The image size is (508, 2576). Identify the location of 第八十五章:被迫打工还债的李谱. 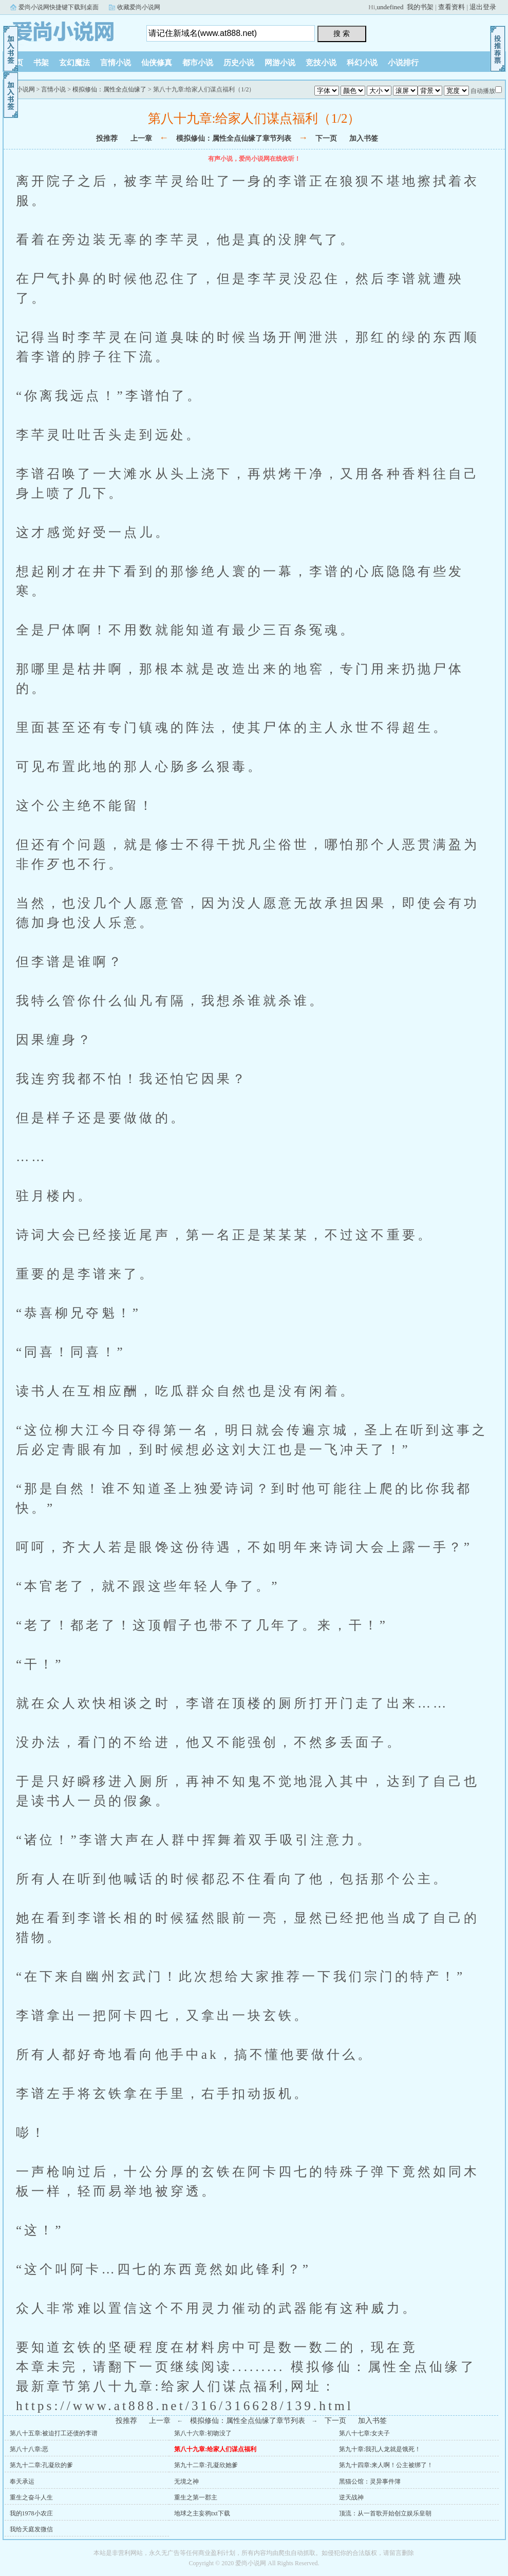
(54, 2433).